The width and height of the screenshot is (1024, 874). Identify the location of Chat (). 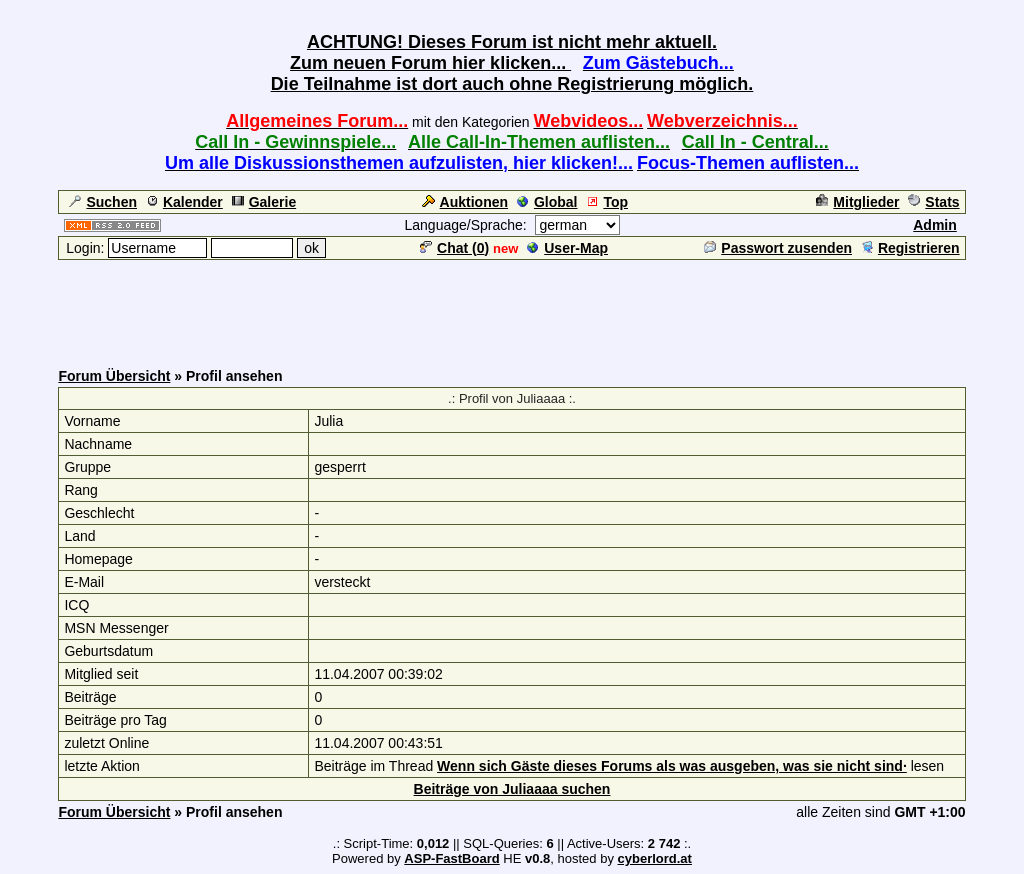
(454, 248).